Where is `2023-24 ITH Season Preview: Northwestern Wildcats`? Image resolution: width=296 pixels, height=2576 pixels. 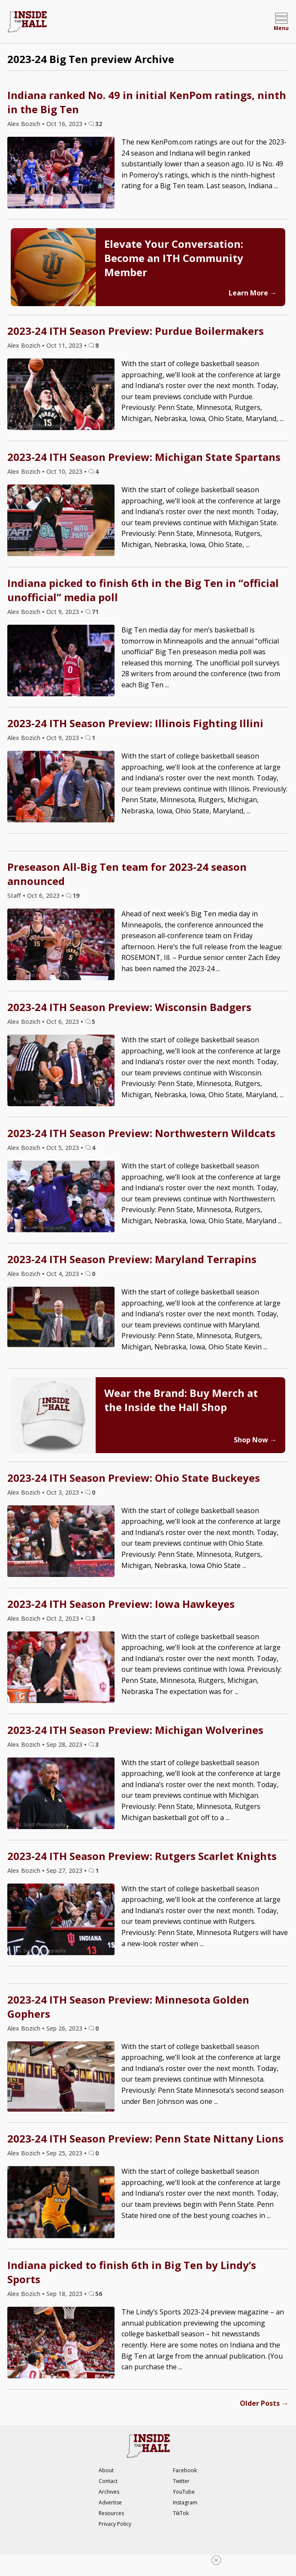 2023-24 ITH Season Preview: Northwestern Wildcats is located at coordinates (141, 1133).